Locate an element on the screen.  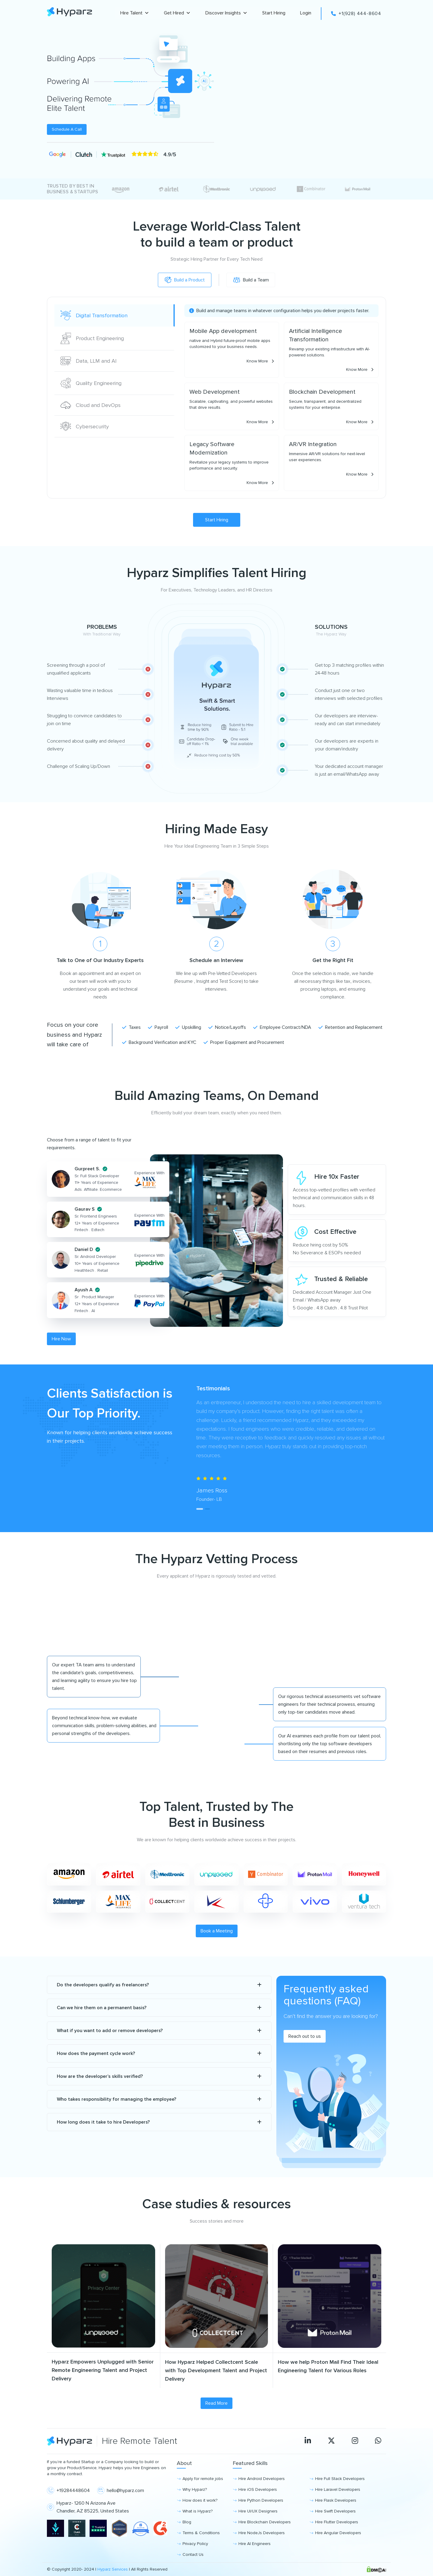
Contact Us is located at coordinates (193, 2554).